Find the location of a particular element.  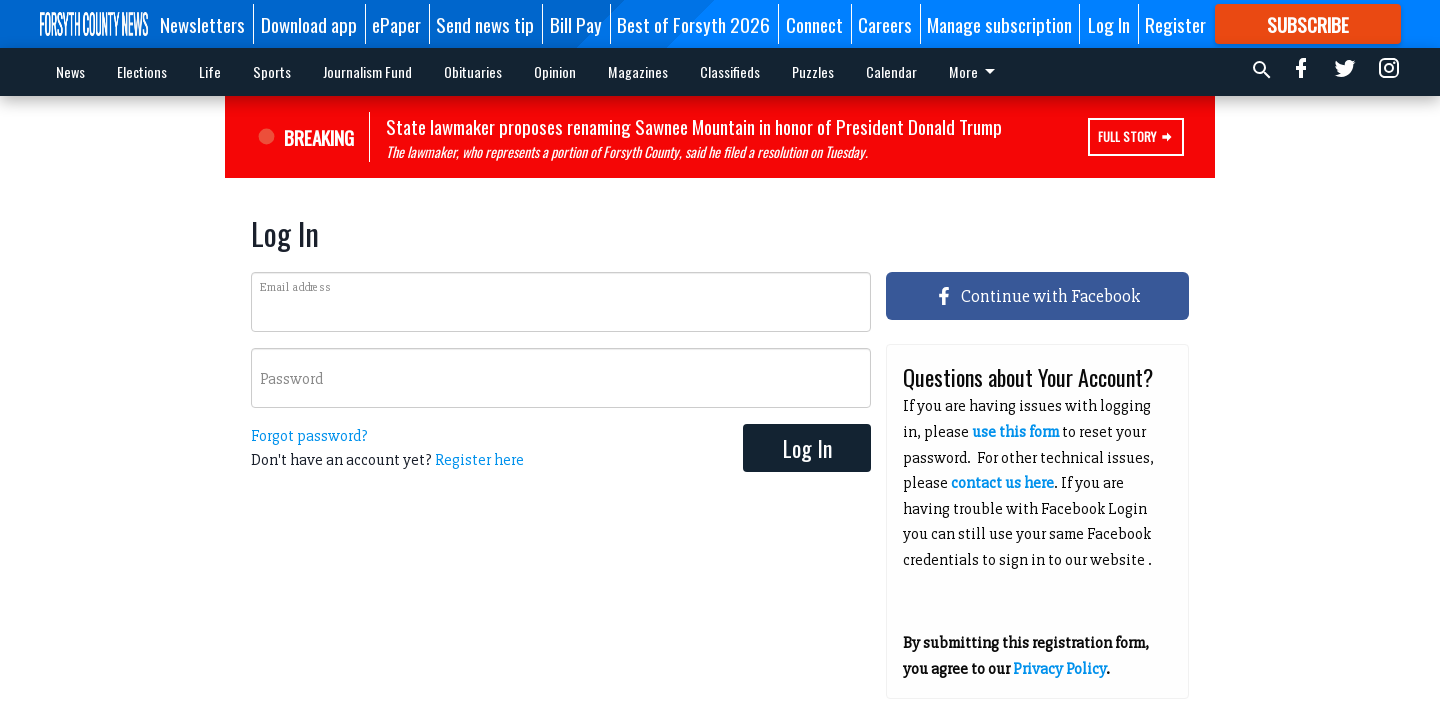

Send news tip is located at coordinates (485, 24).